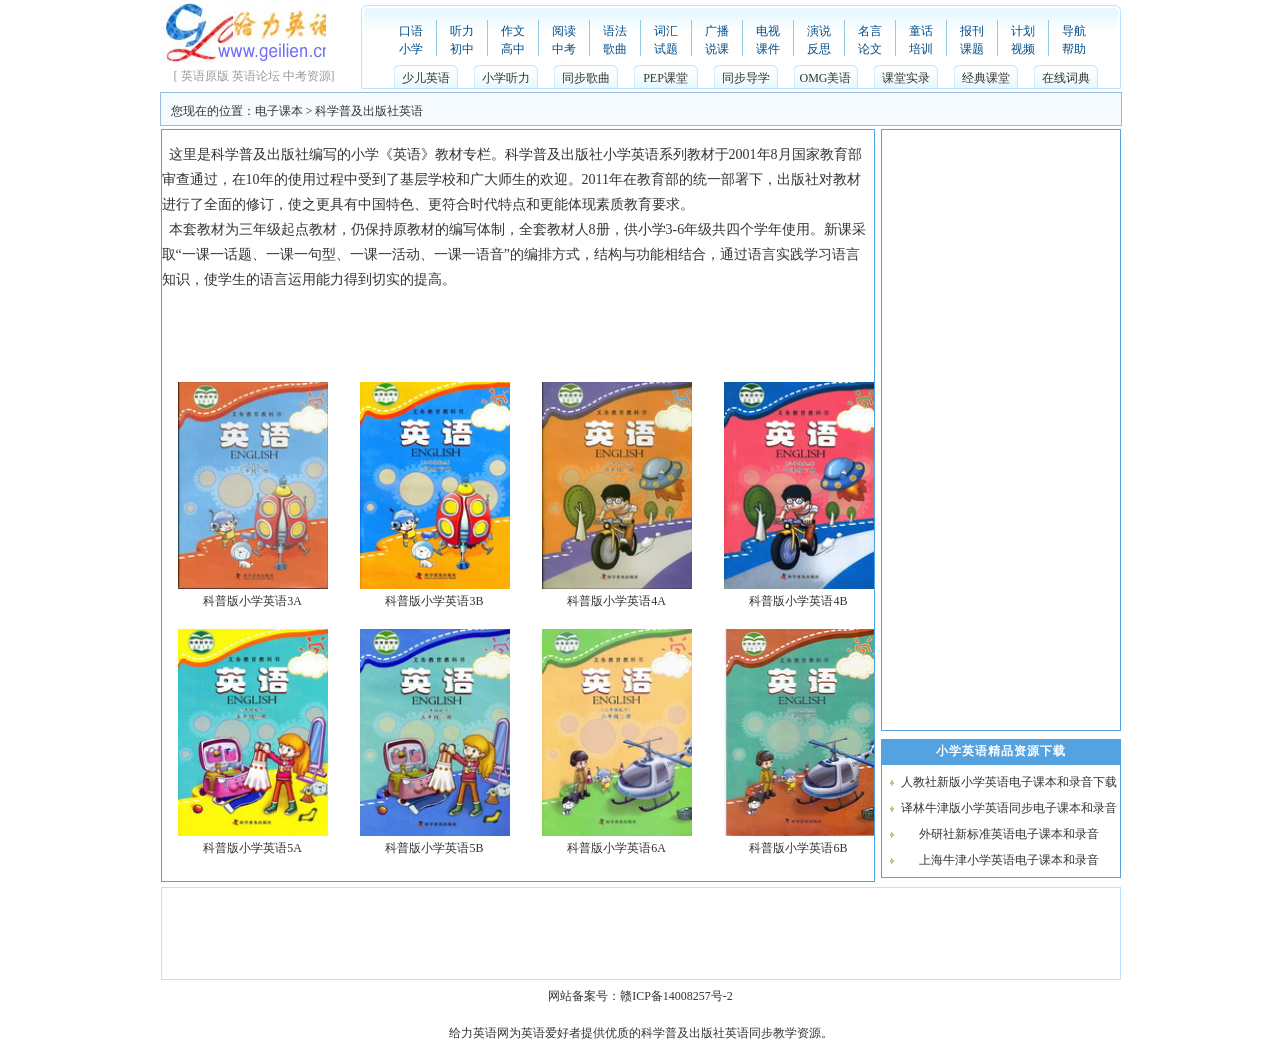 The width and height of the screenshot is (1281, 1055). Describe the element at coordinates (1009, 808) in the screenshot. I see `译林牛津版小学英语同步电子课本和录音` at that location.